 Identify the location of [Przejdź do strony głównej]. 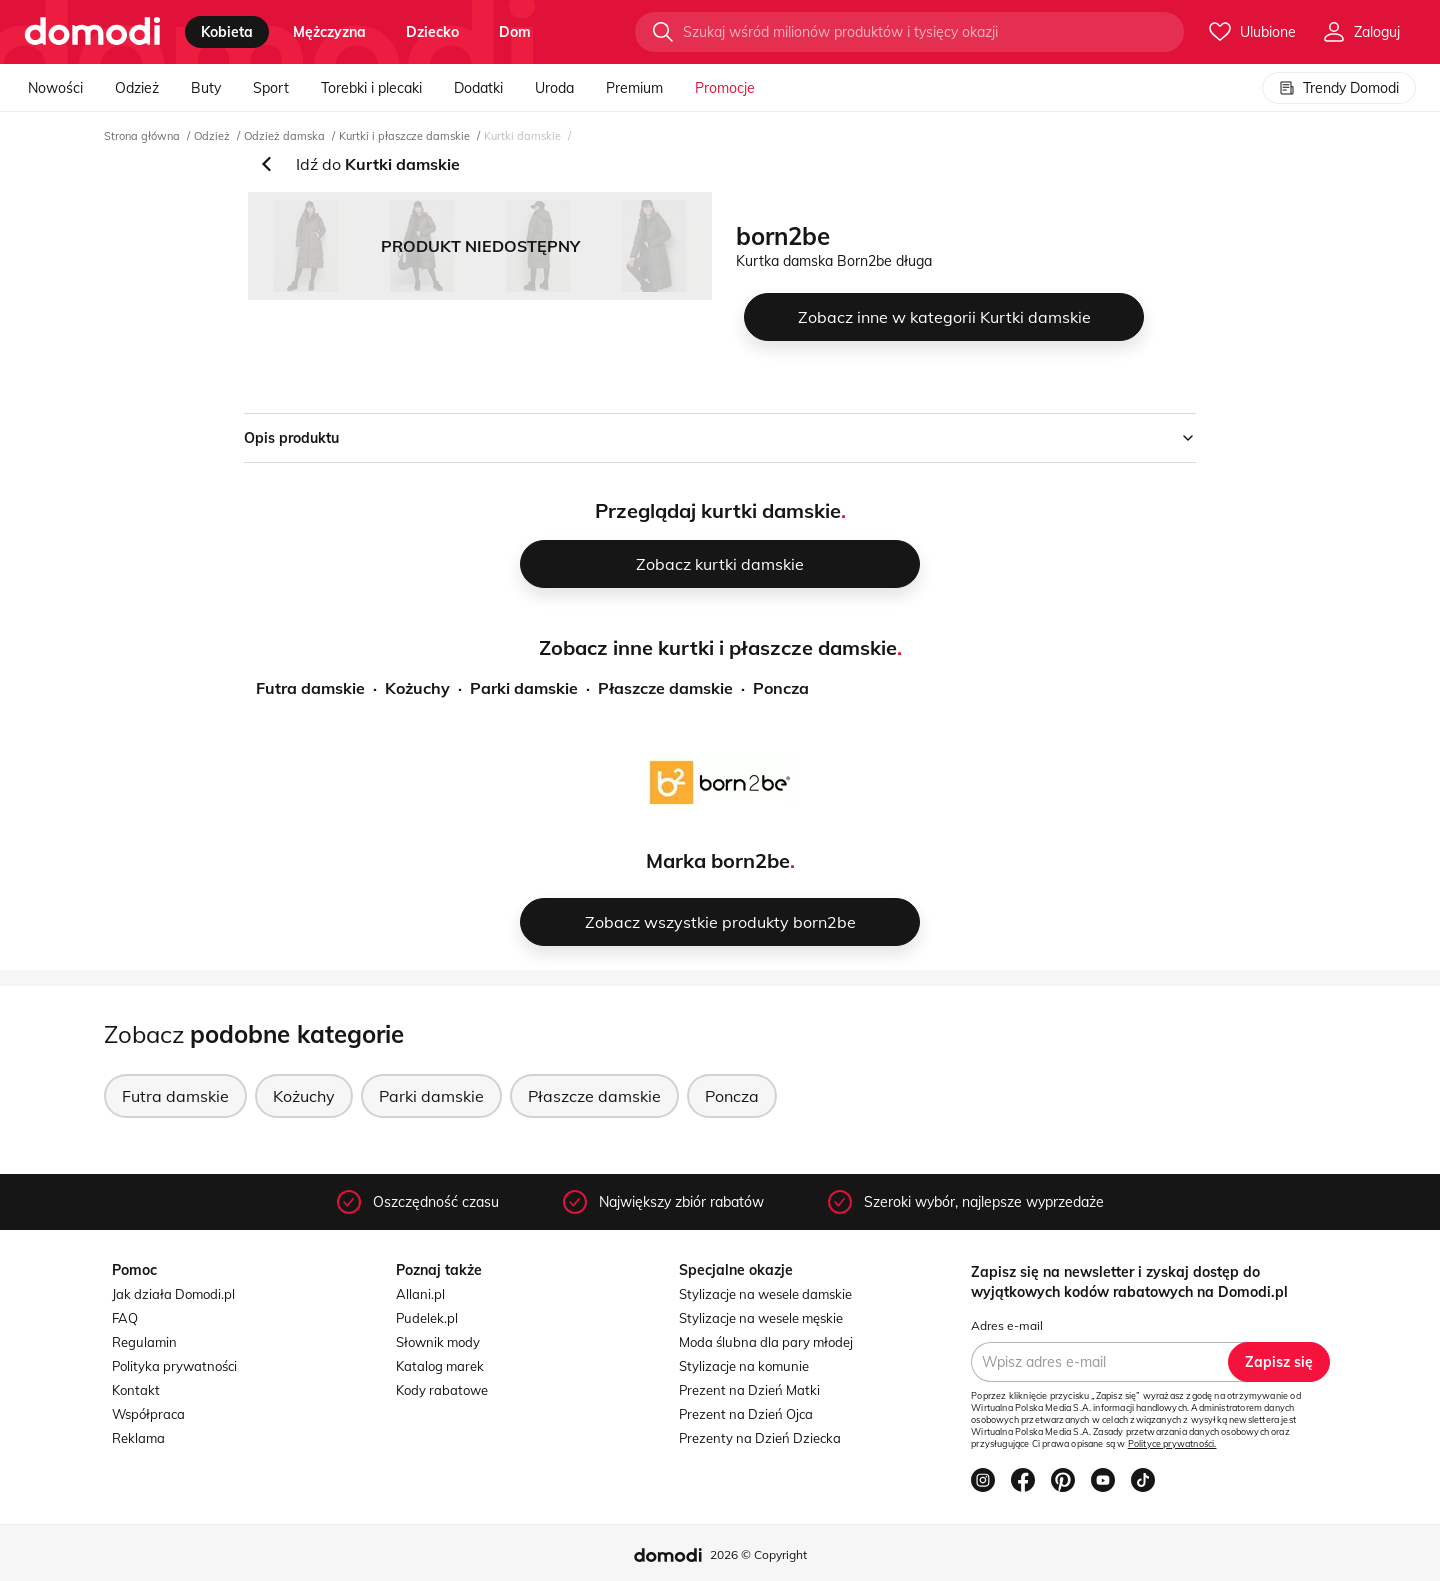
(92, 32).